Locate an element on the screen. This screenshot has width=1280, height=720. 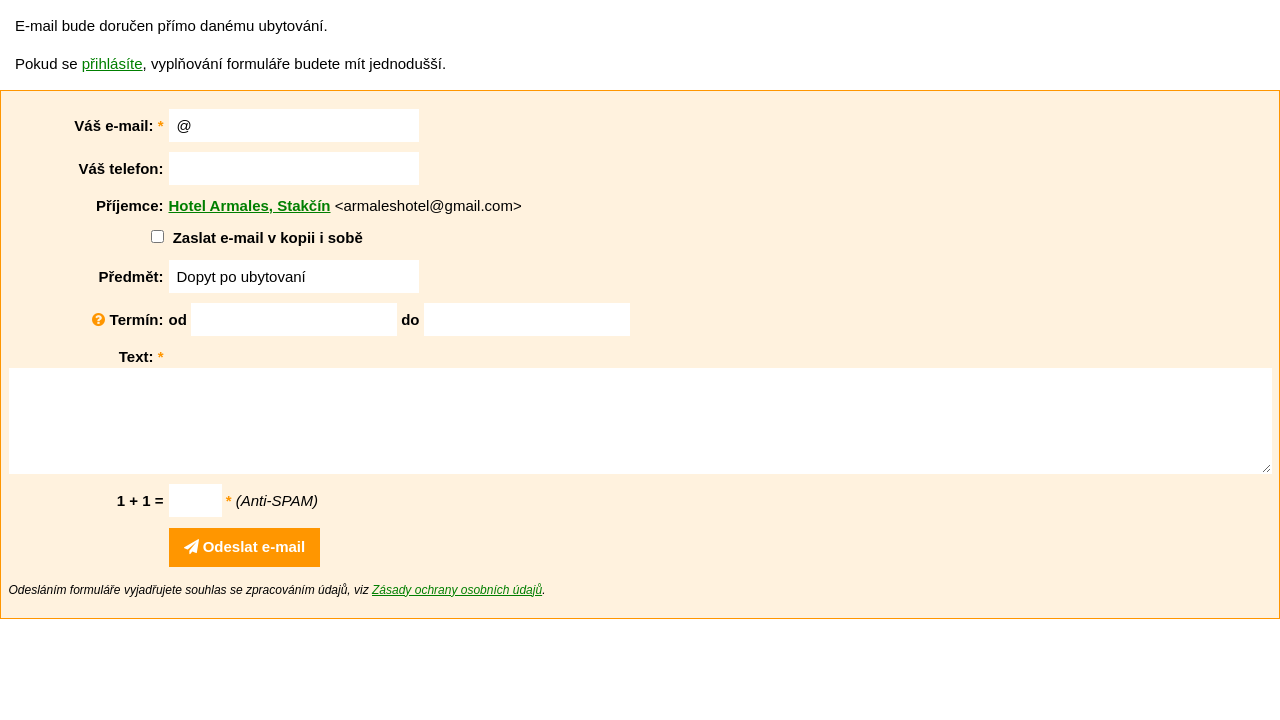
Příjemce: is located at coordinates (130, 205).